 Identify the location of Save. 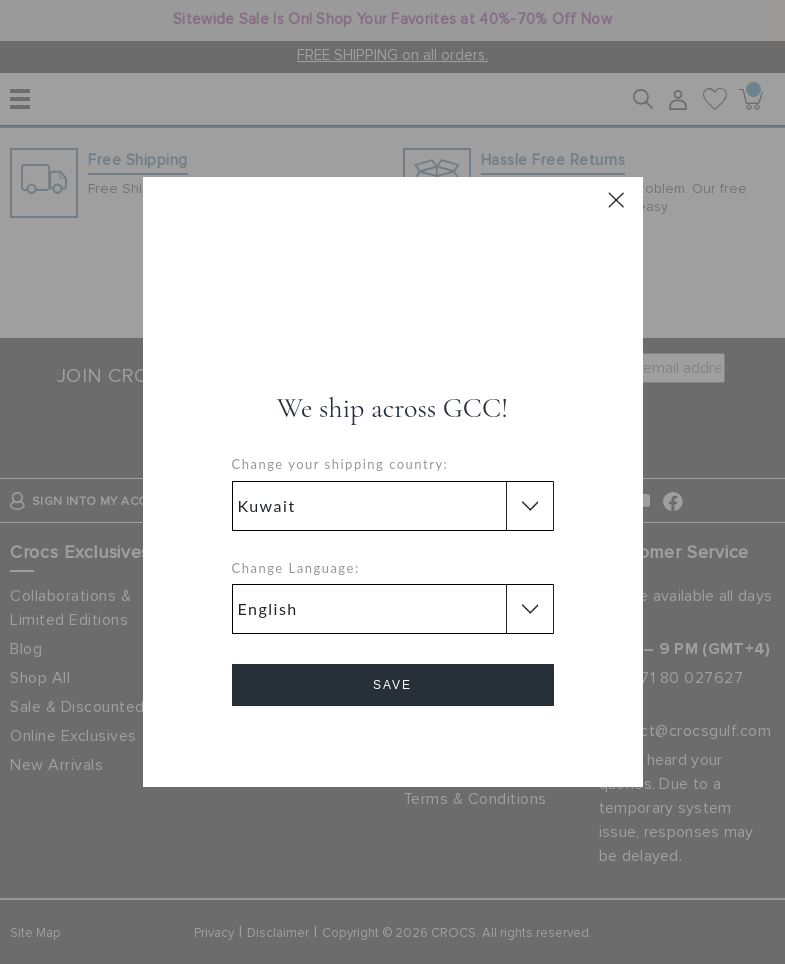
(392, 685).